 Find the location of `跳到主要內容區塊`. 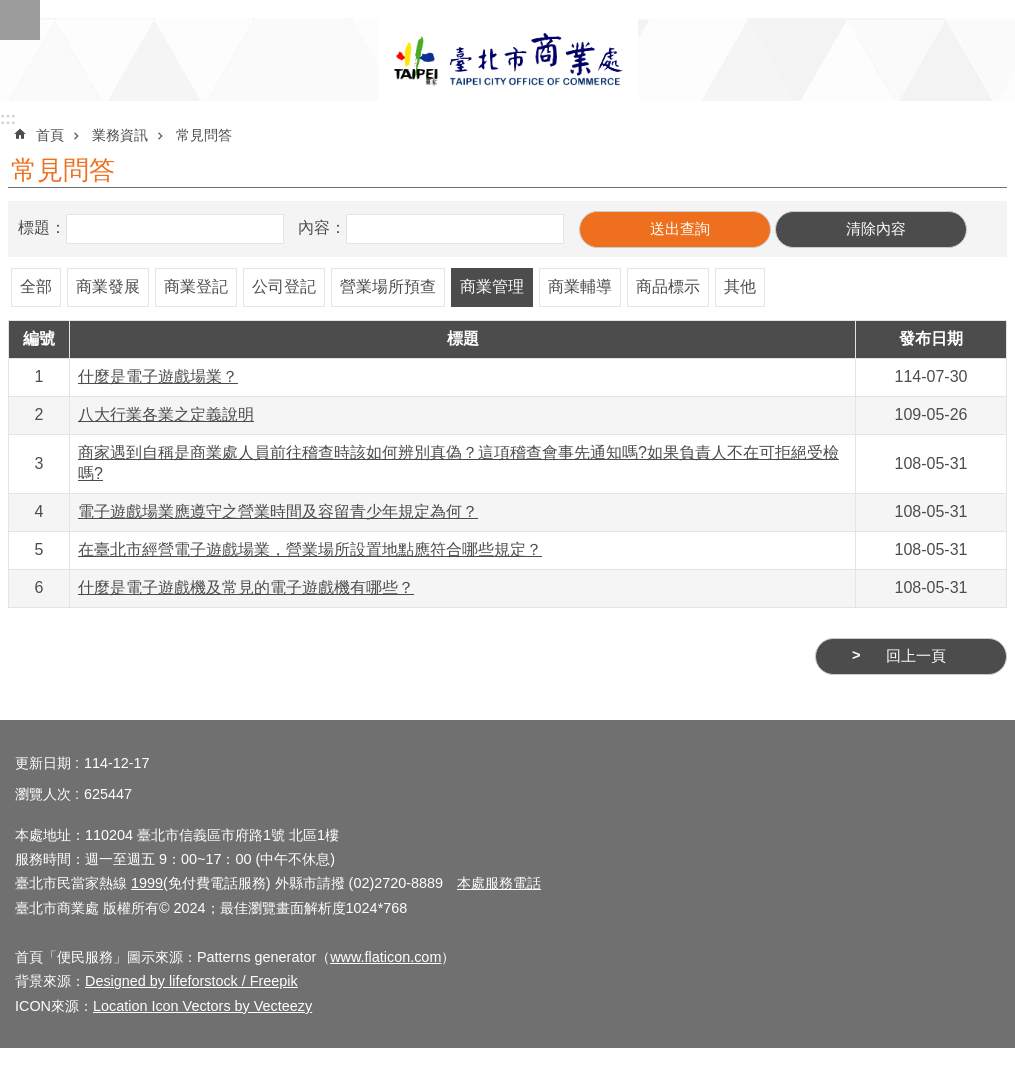

跳到主要內容區塊 is located at coordinates (10, 10).